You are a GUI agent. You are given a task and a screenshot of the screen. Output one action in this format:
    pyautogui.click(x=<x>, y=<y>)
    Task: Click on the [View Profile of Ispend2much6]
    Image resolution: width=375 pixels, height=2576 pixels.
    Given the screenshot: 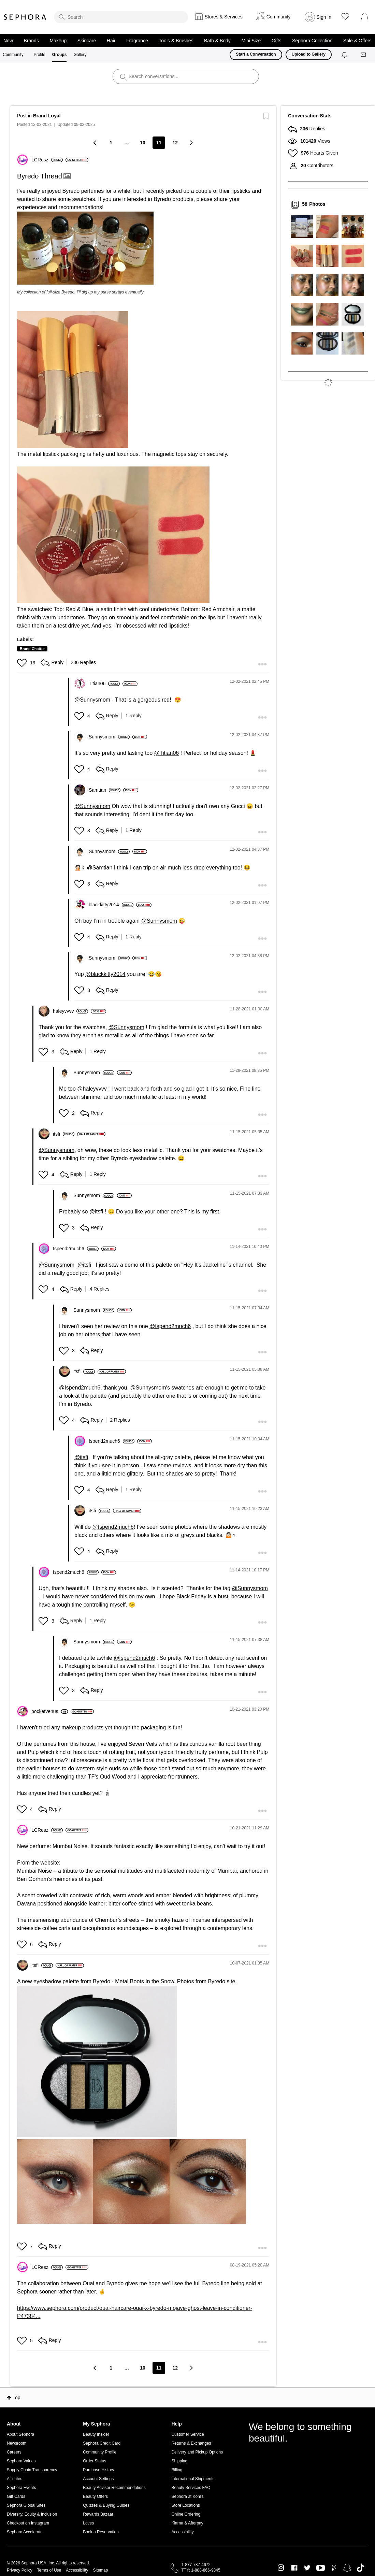 What is the action you would take?
    pyautogui.click(x=76, y=1249)
    